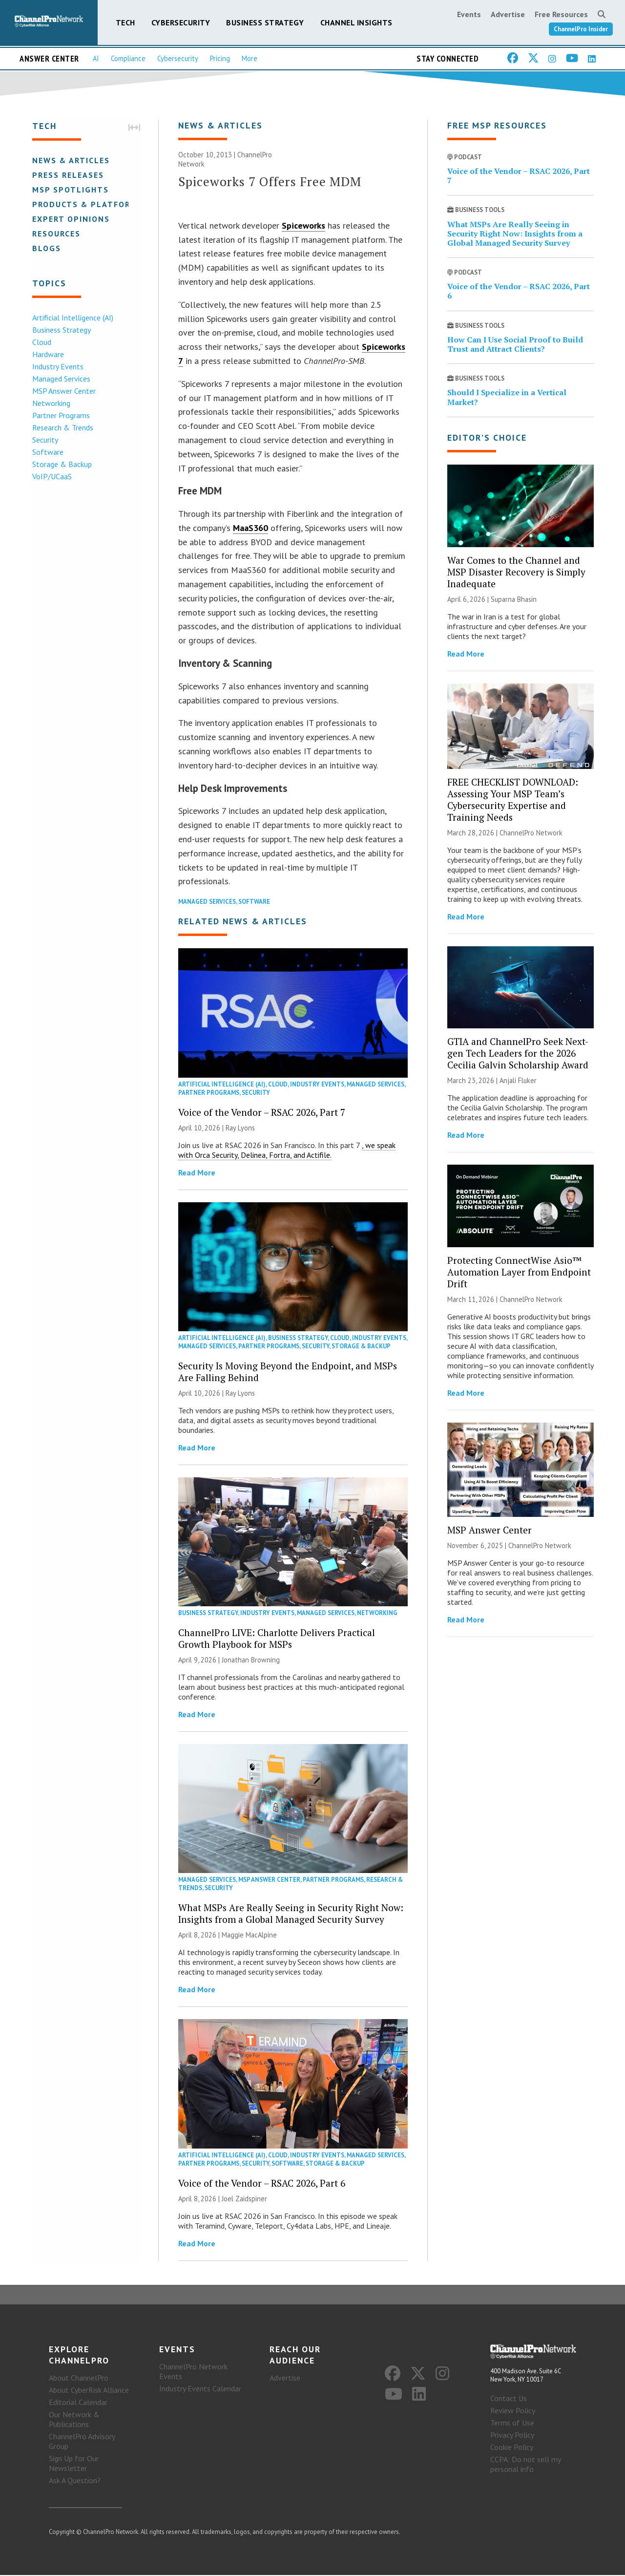  I want to click on ChannelPro LIVE: Charlotte Delivers Practical Growth Playbook for MSPs, so click(276, 1639).